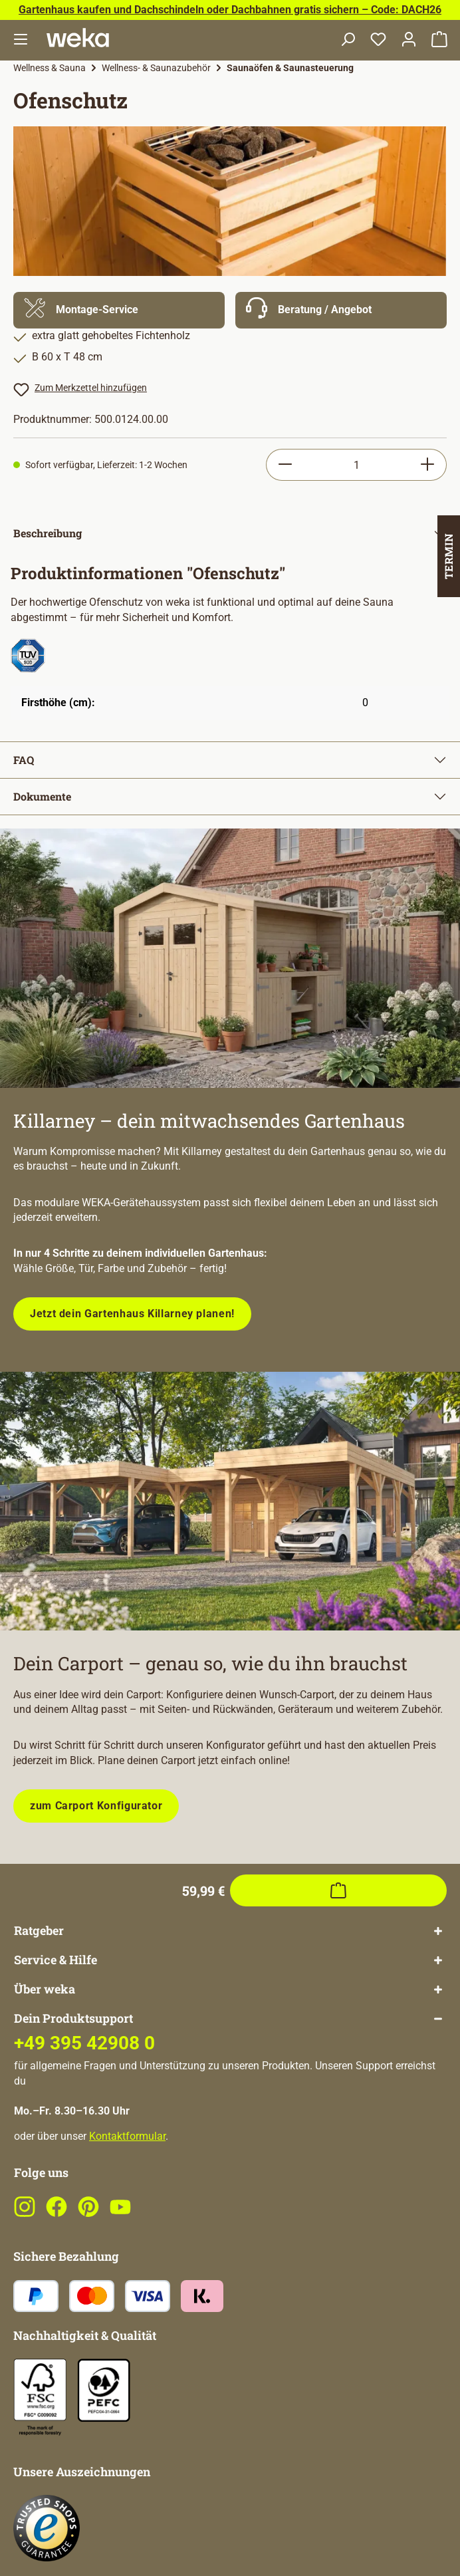 This screenshot has width=460, height=2576. I want to click on [Plane dein Carport mit unserem Konfigurator!], so click(230, 1501).